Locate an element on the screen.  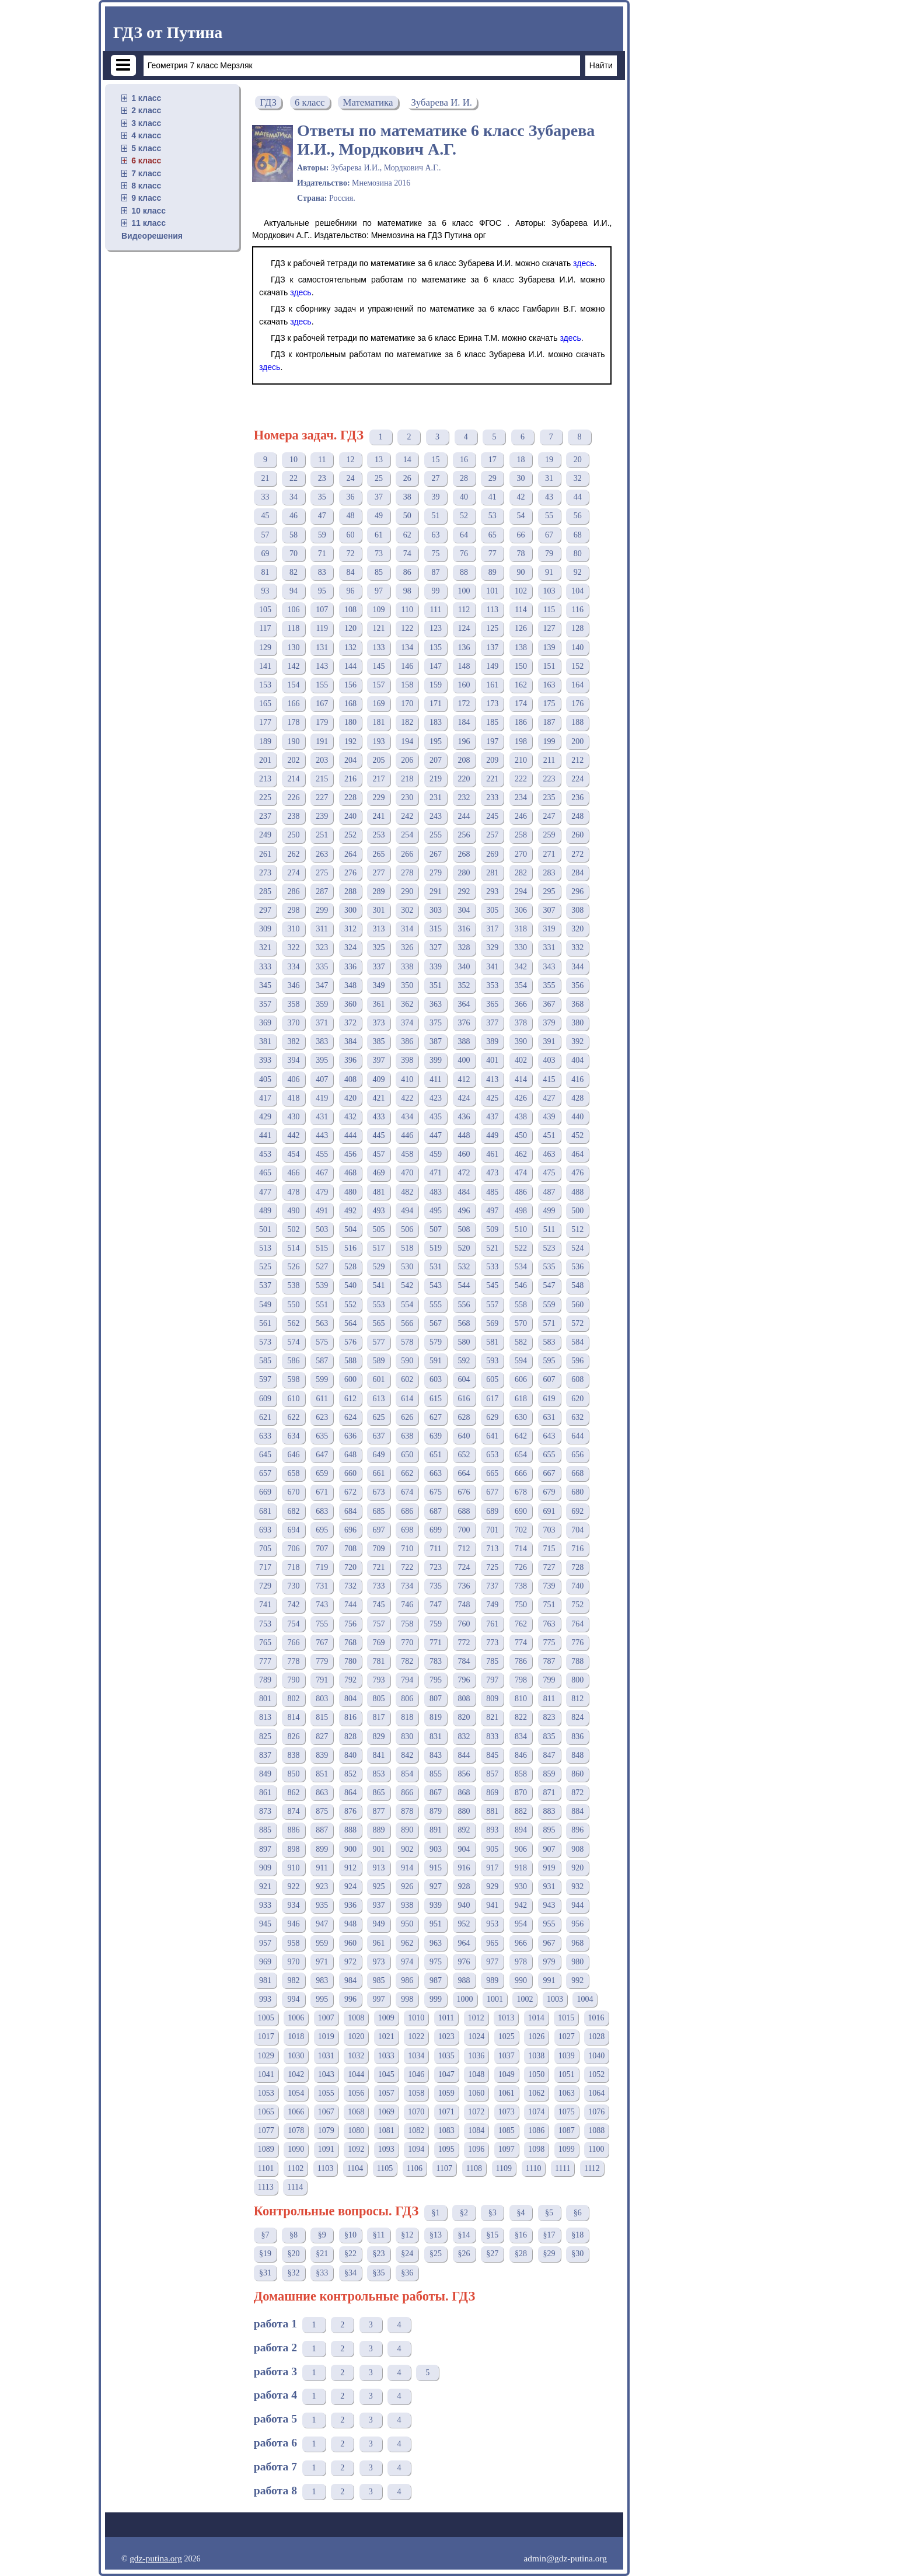
1063 is located at coordinates (566, 2093).